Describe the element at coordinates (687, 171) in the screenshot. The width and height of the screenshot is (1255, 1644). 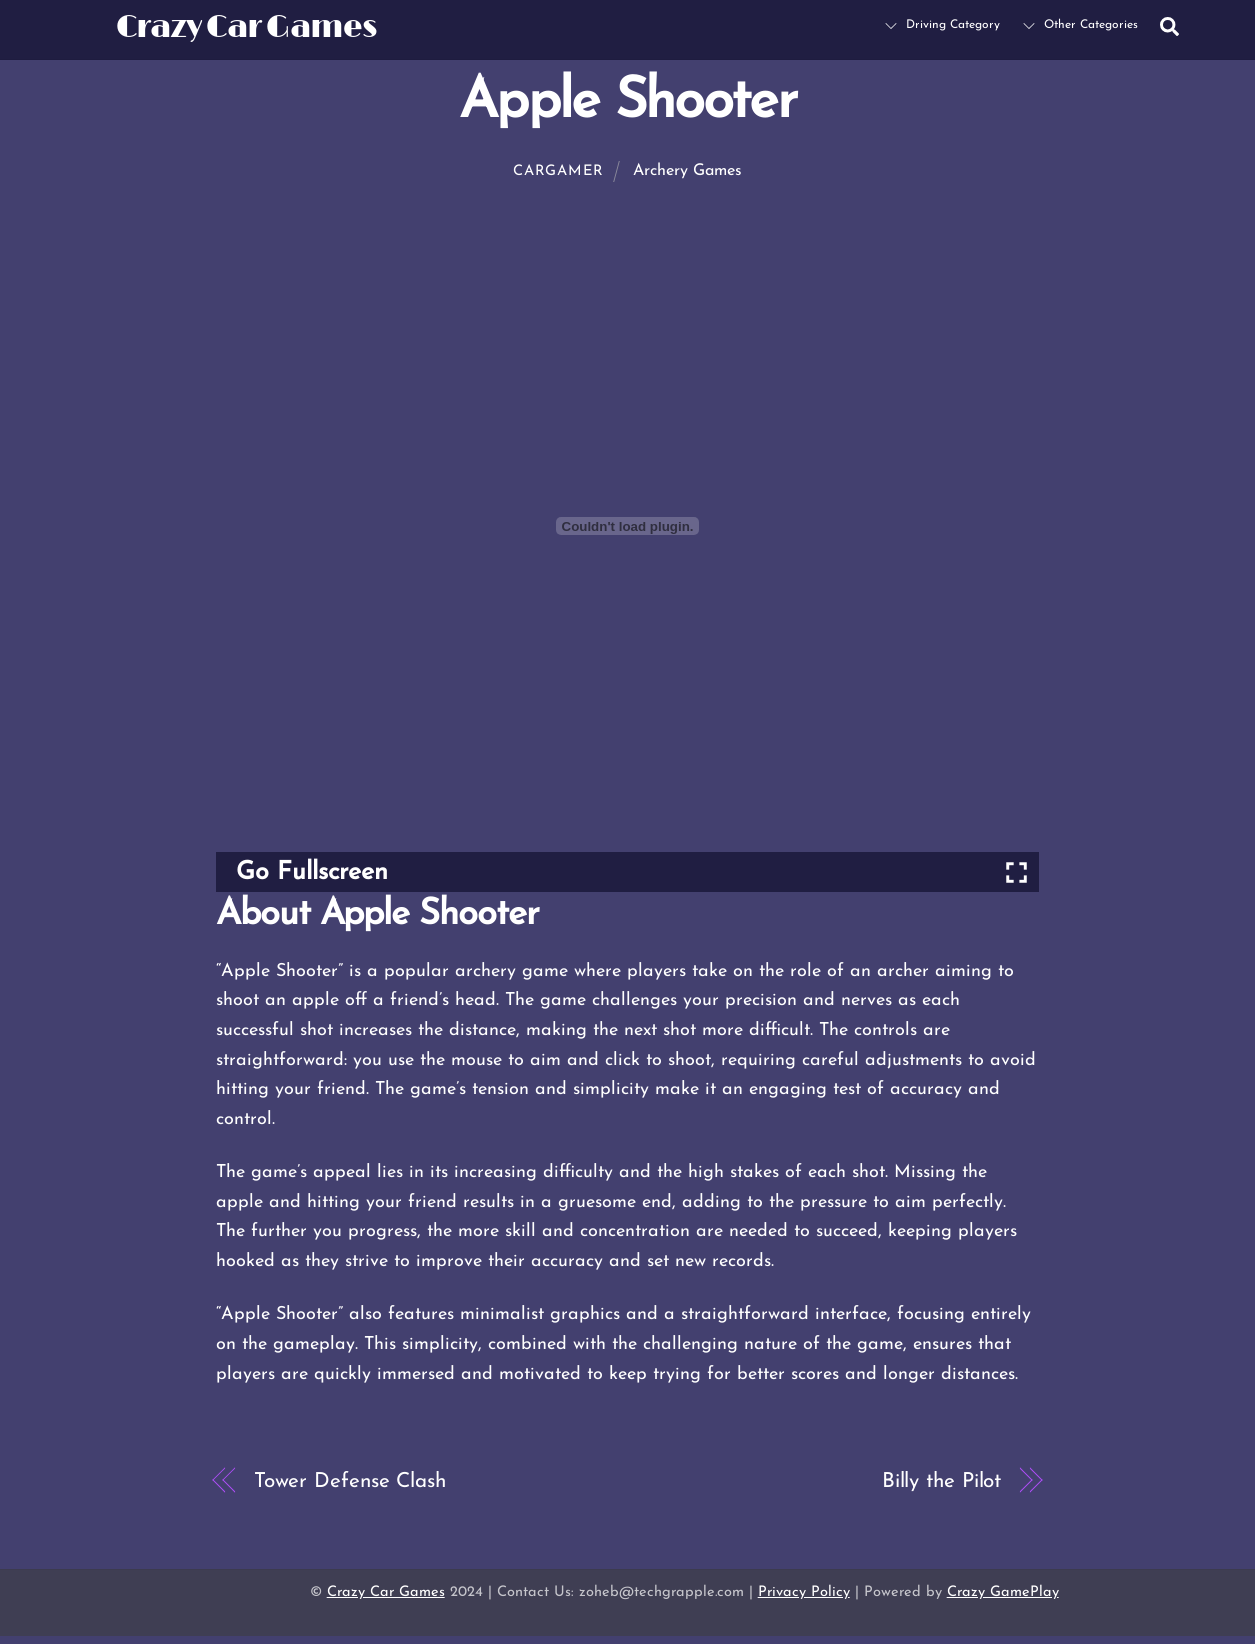
I see `Archery Games` at that location.